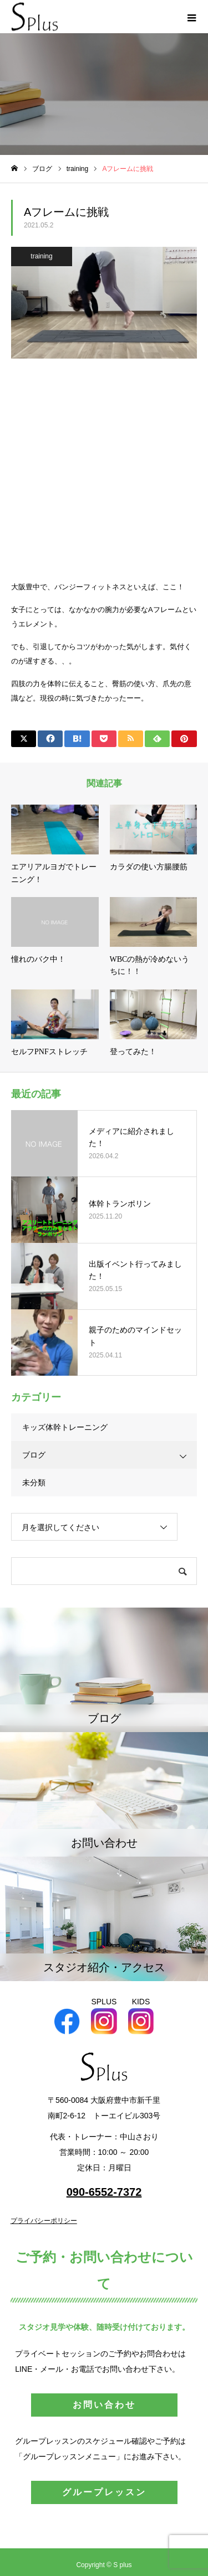  I want to click on グループレッスン, so click(104, 2492).